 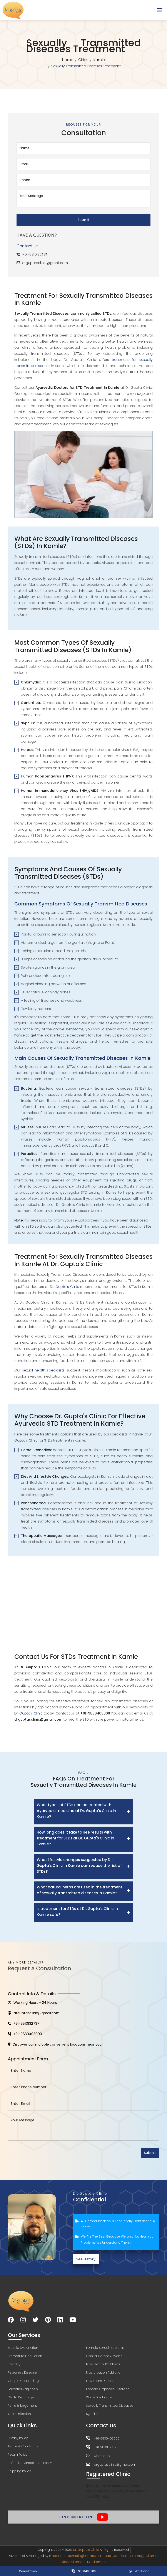 I want to click on Find More On, so click(x=83, y=2517).